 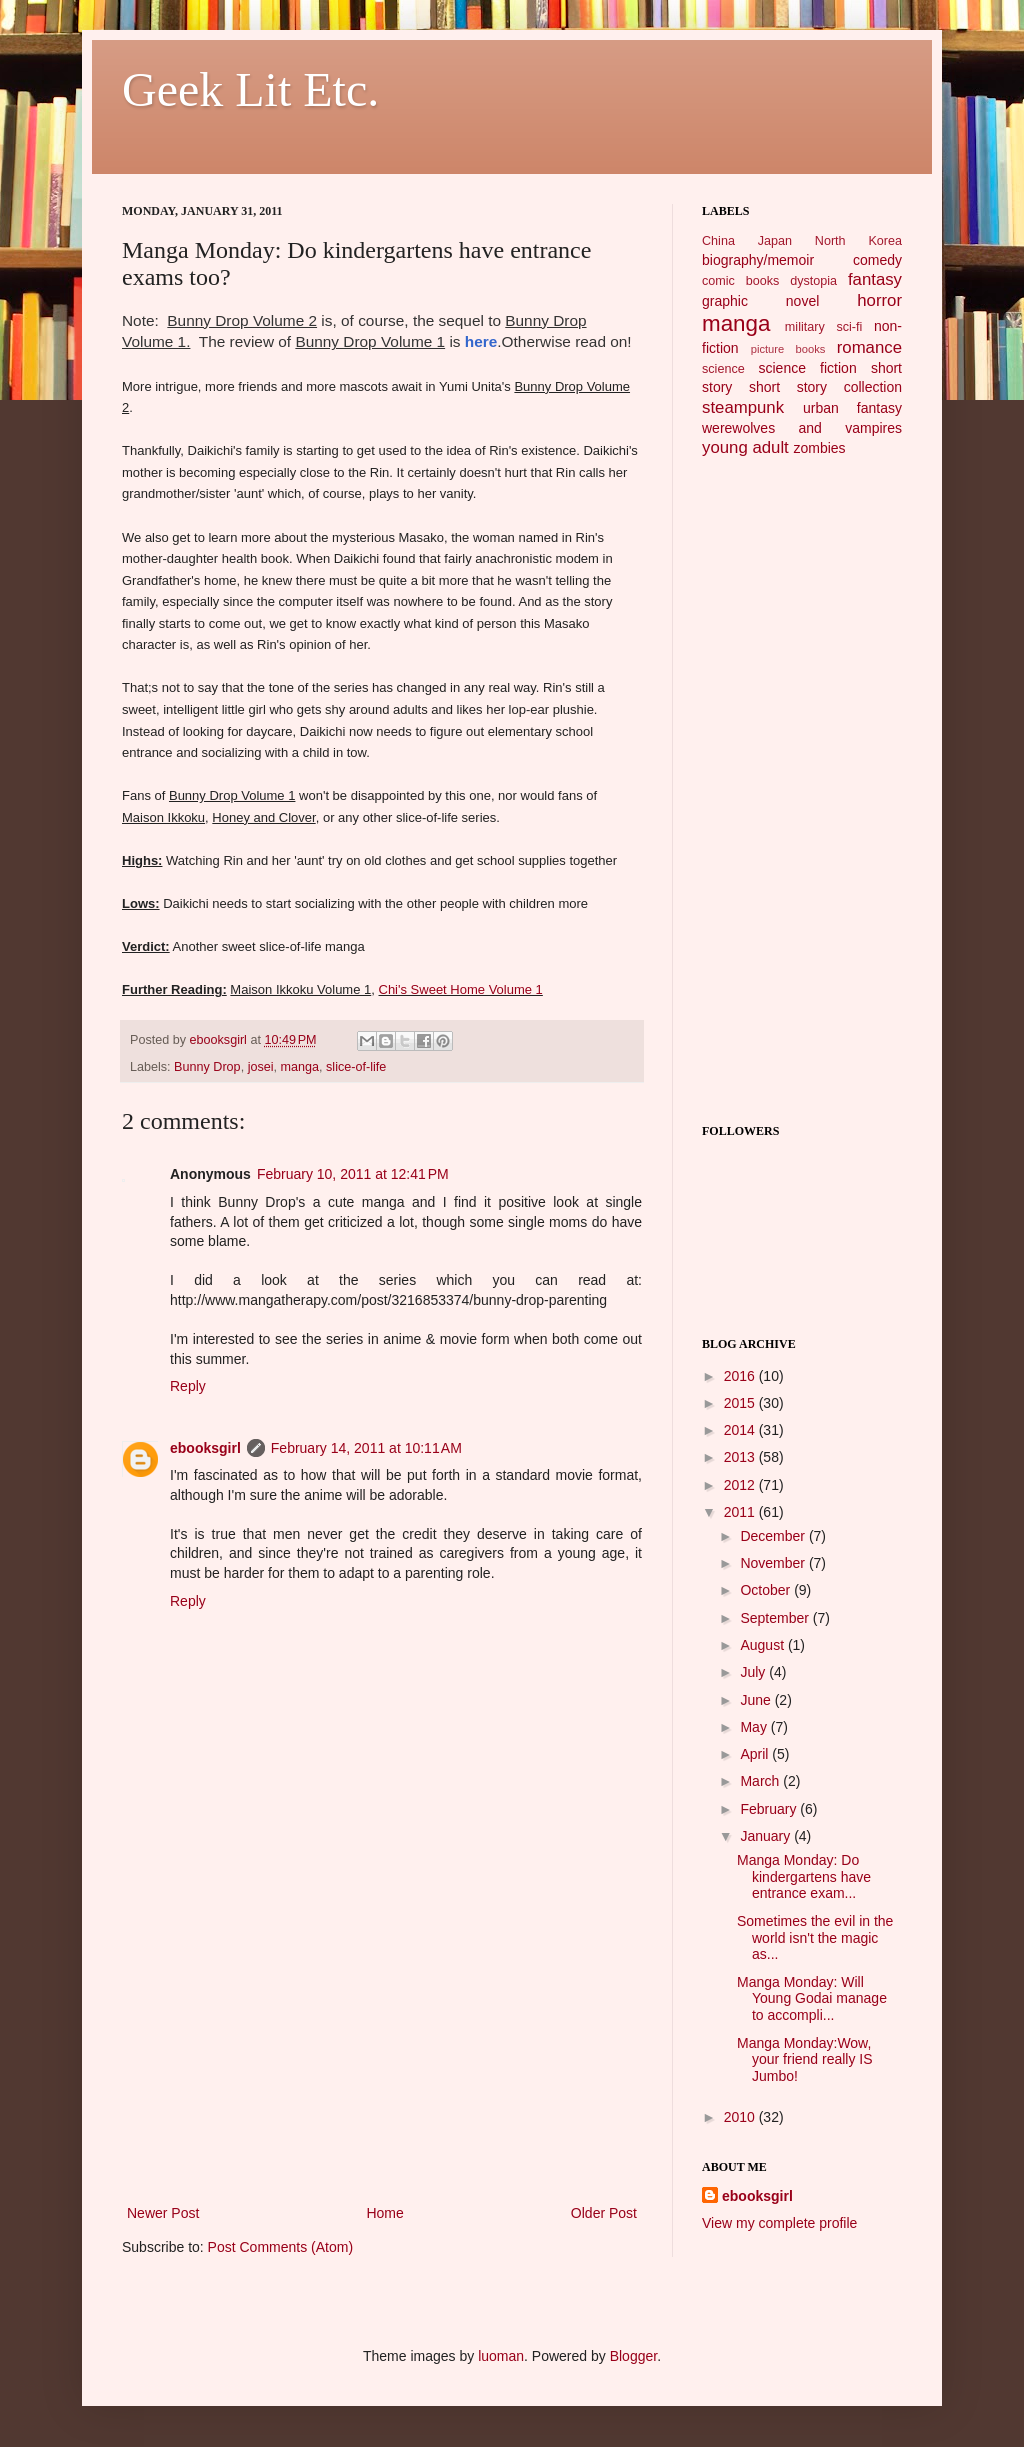 What do you see at coordinates (718, 241) in the screenshot?
I see `China` at bounding box center [718, 241].